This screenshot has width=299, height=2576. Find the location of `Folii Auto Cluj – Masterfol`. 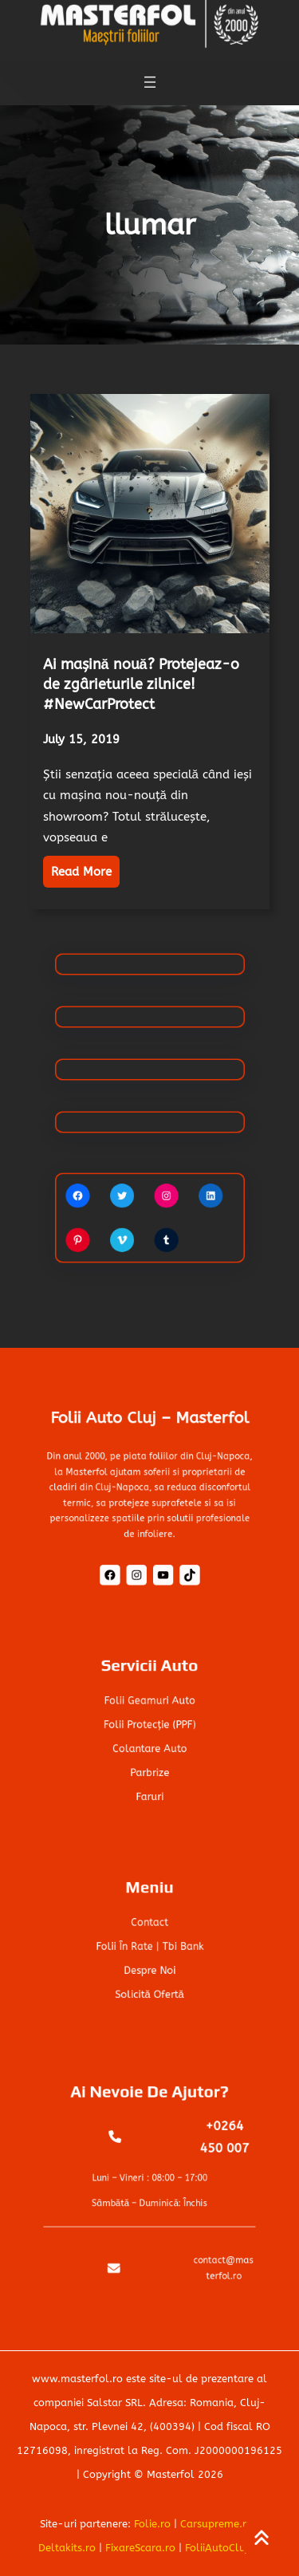

Folii Auto Cluj – Masterfol is located at coordinates (149, 1432).